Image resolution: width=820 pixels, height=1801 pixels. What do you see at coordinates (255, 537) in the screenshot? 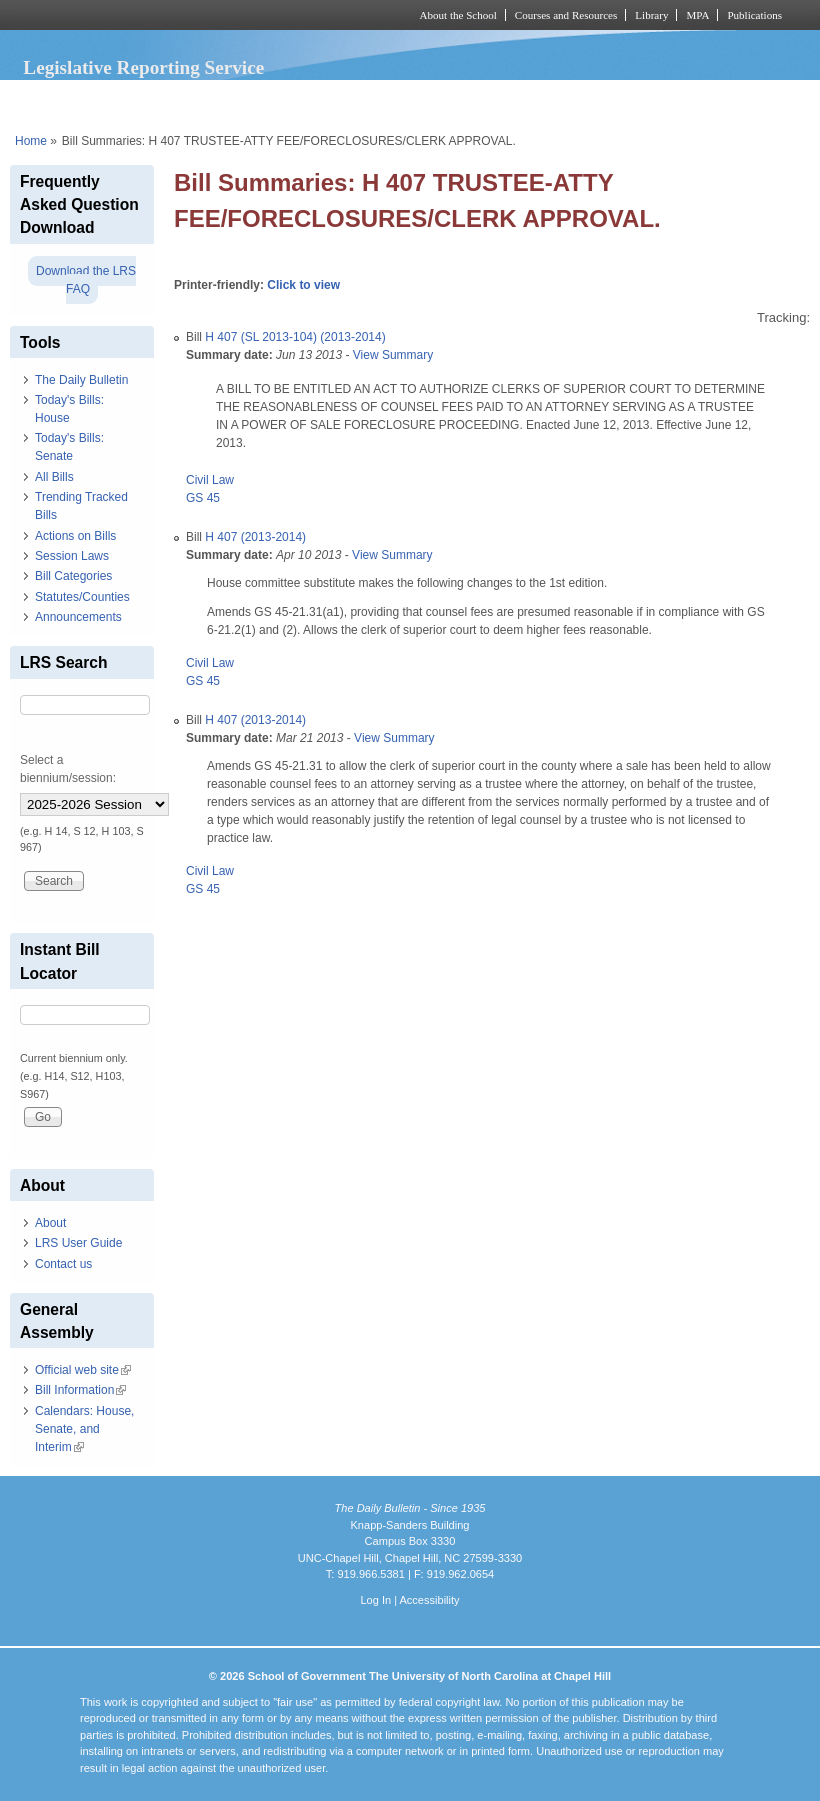
I see `H 407 (2013-2014)` at bounding box center [255, 537].